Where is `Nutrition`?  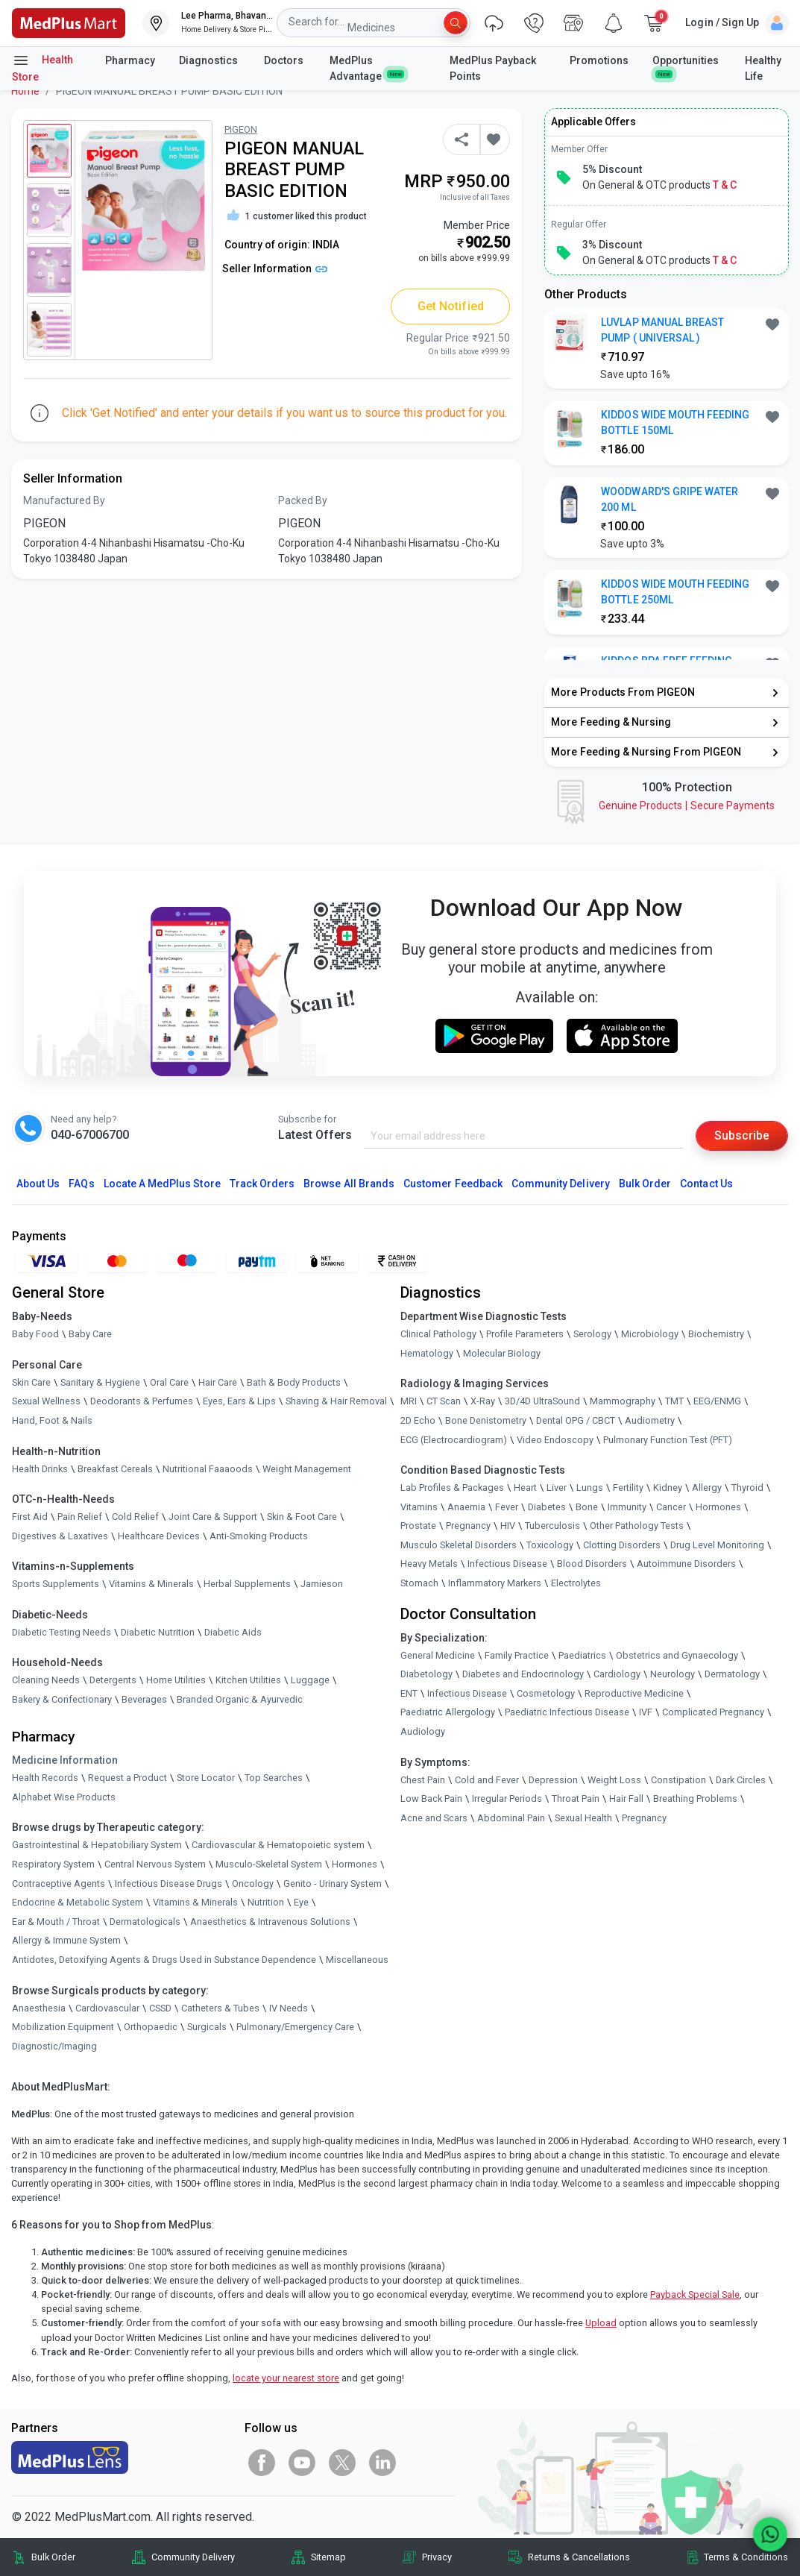
Nutrition is located at coordinates (266, 1902).